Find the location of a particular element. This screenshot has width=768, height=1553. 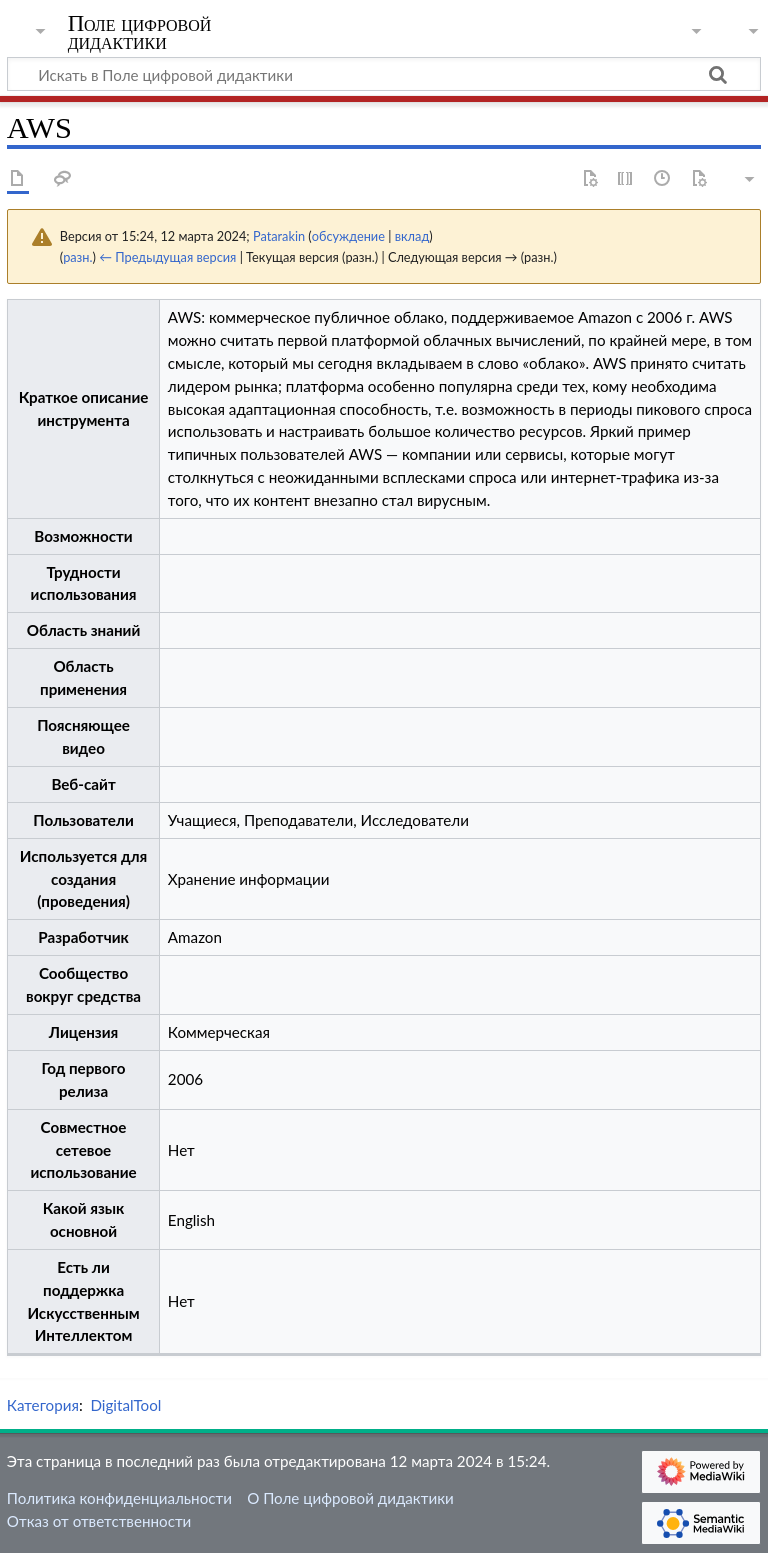

Поле цифровой дидактики is located at coordinates (140, 33).